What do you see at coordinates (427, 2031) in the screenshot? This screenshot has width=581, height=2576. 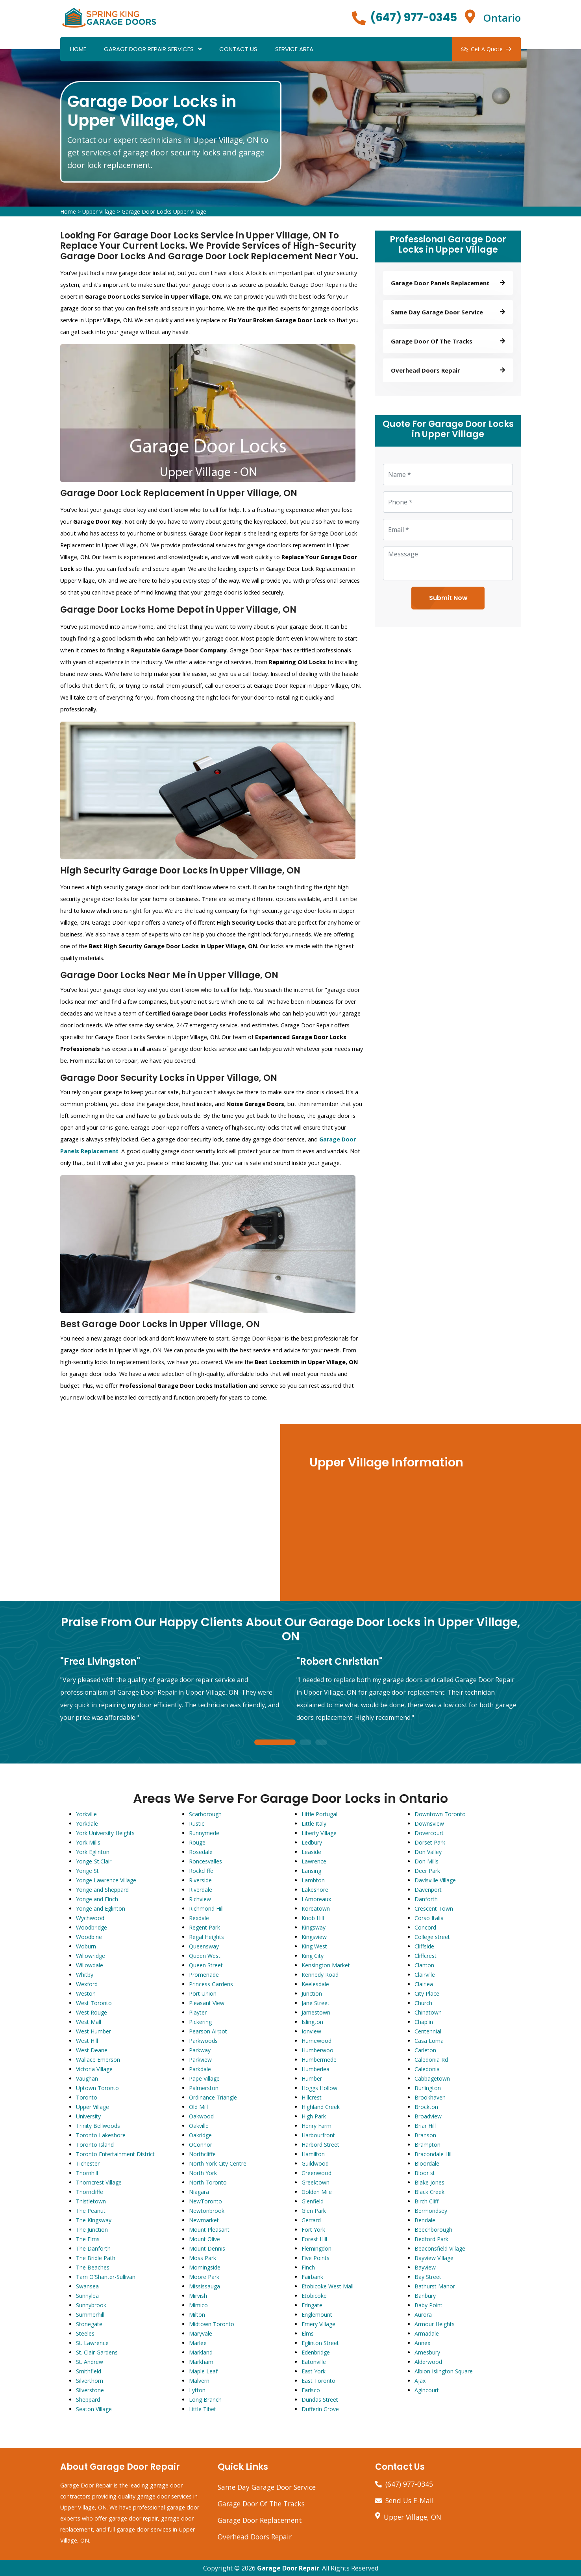 I see `Centennial` at bounding box center [427, 2031].